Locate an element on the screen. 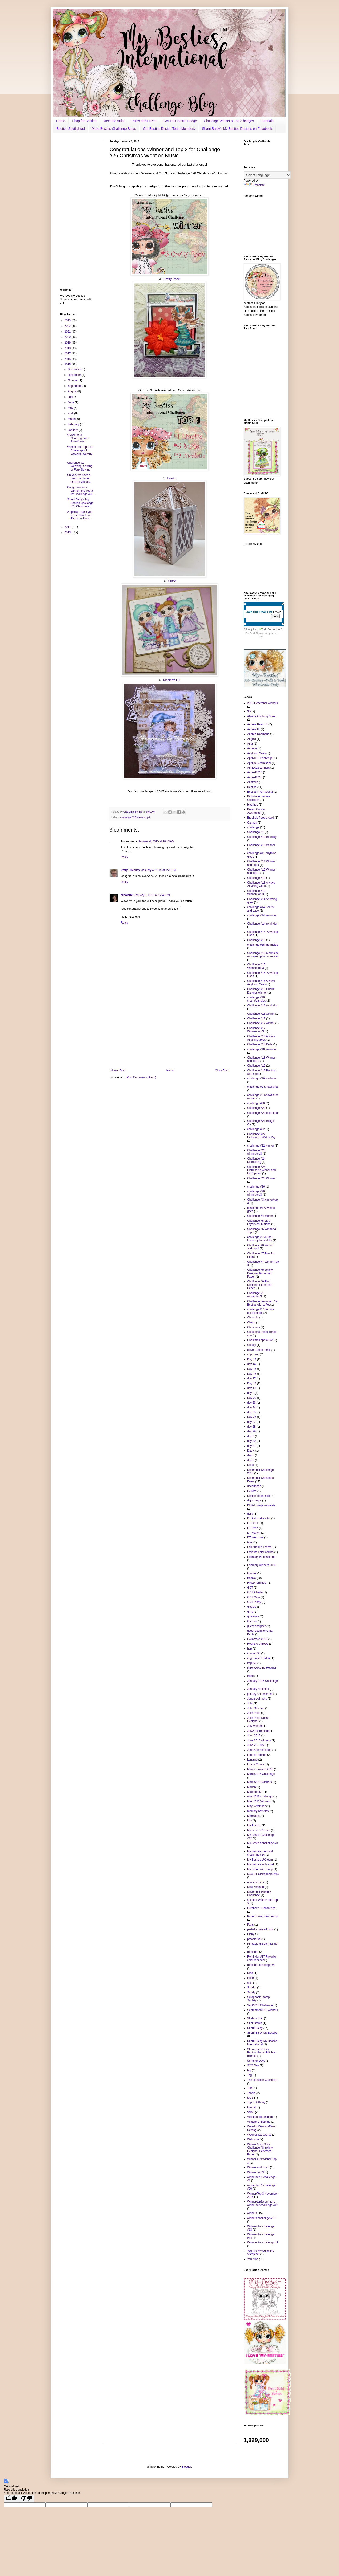  [Poor translation] is located at coordinates (26, 2498).